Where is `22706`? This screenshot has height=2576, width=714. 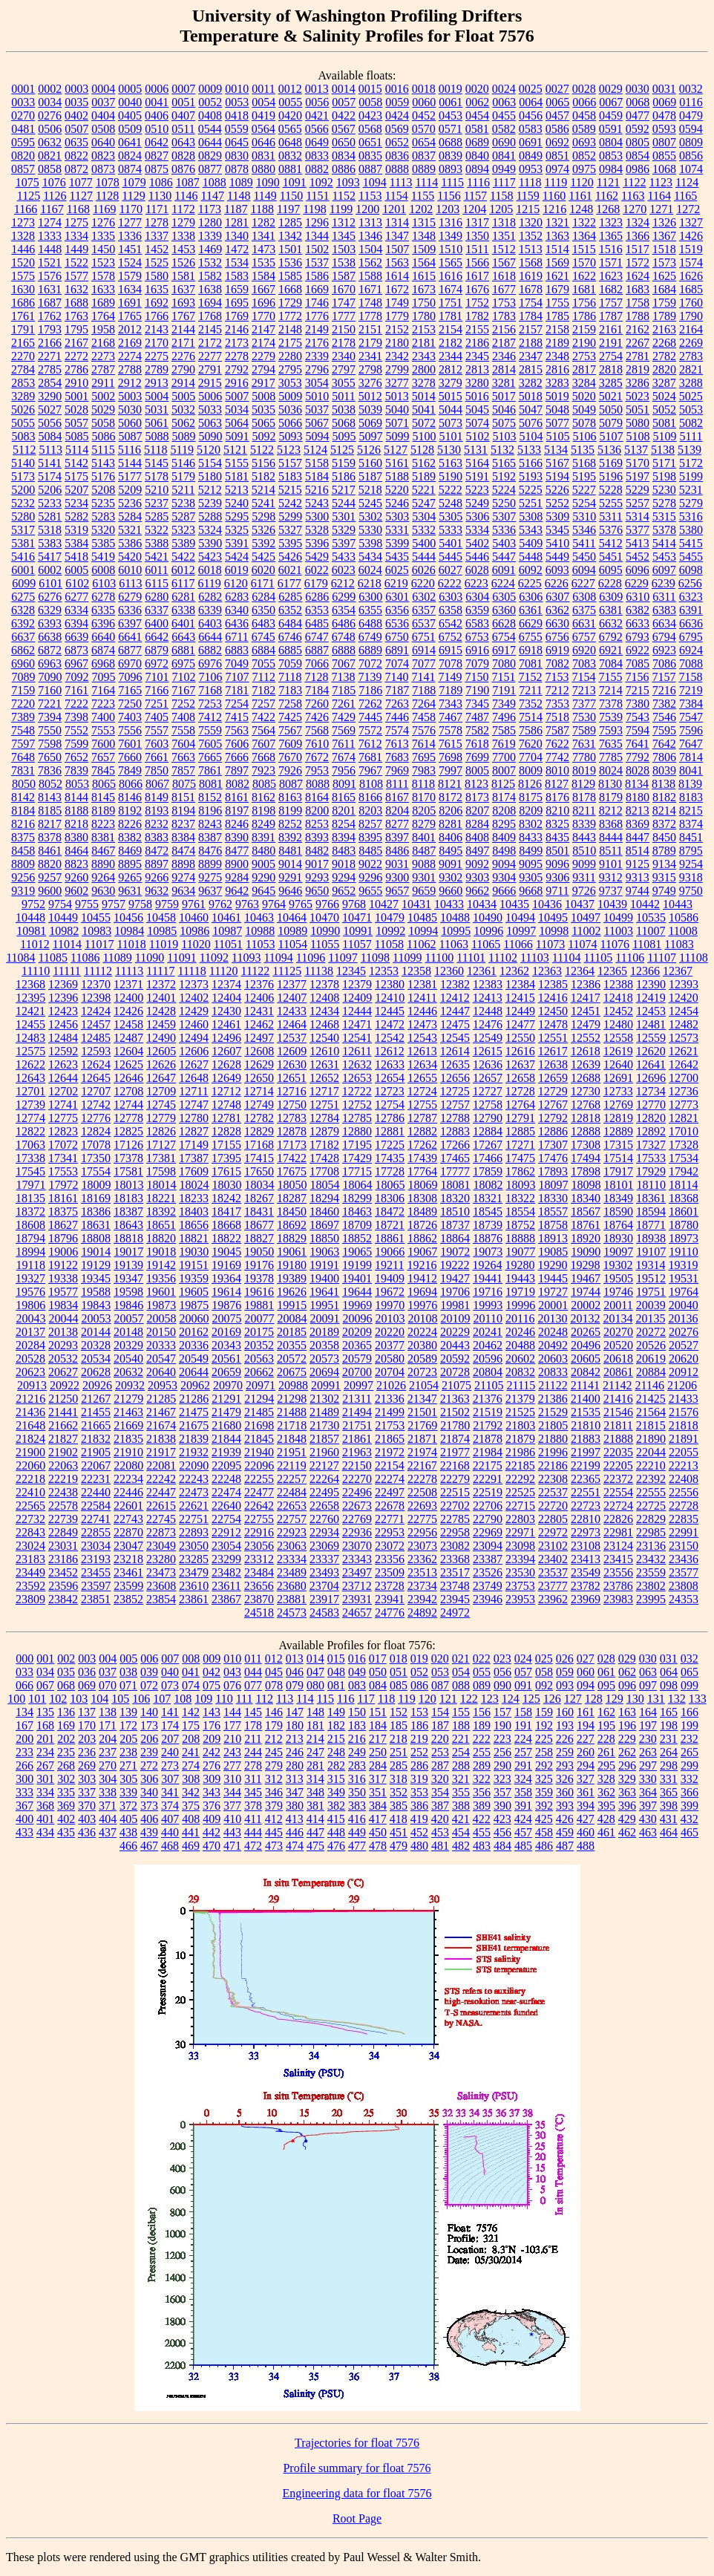
22706 is located at coordinates (487, 1505).